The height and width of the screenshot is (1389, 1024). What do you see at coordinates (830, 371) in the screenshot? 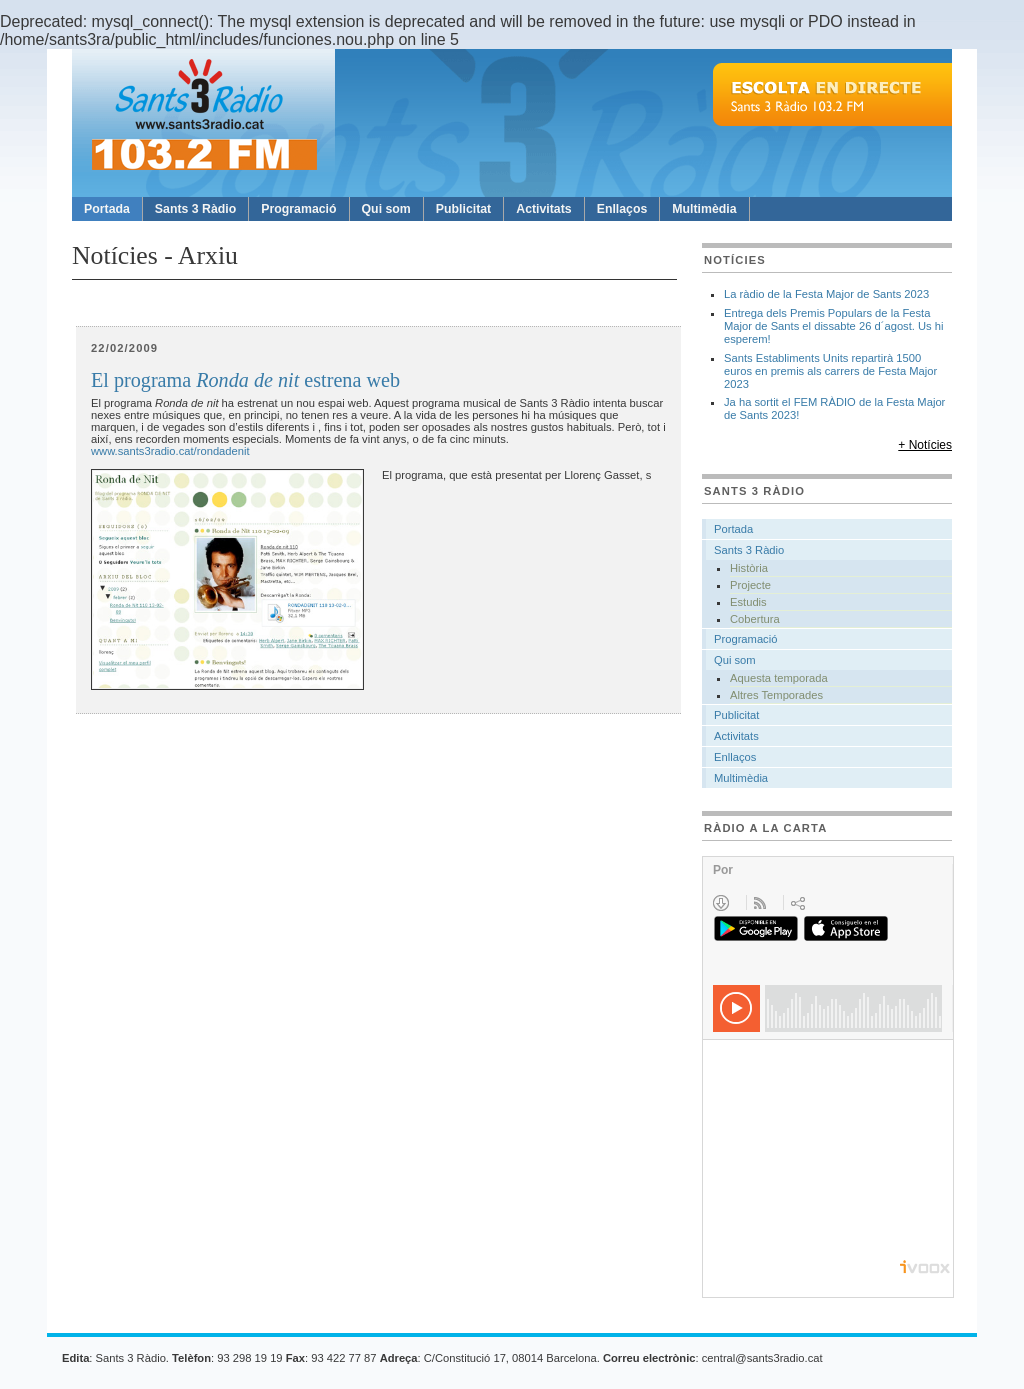
I see `Sants Establiments Units repartirà 1500 euros en premis als carrers de Festa Major 2023` at bounding box center [830, 371].